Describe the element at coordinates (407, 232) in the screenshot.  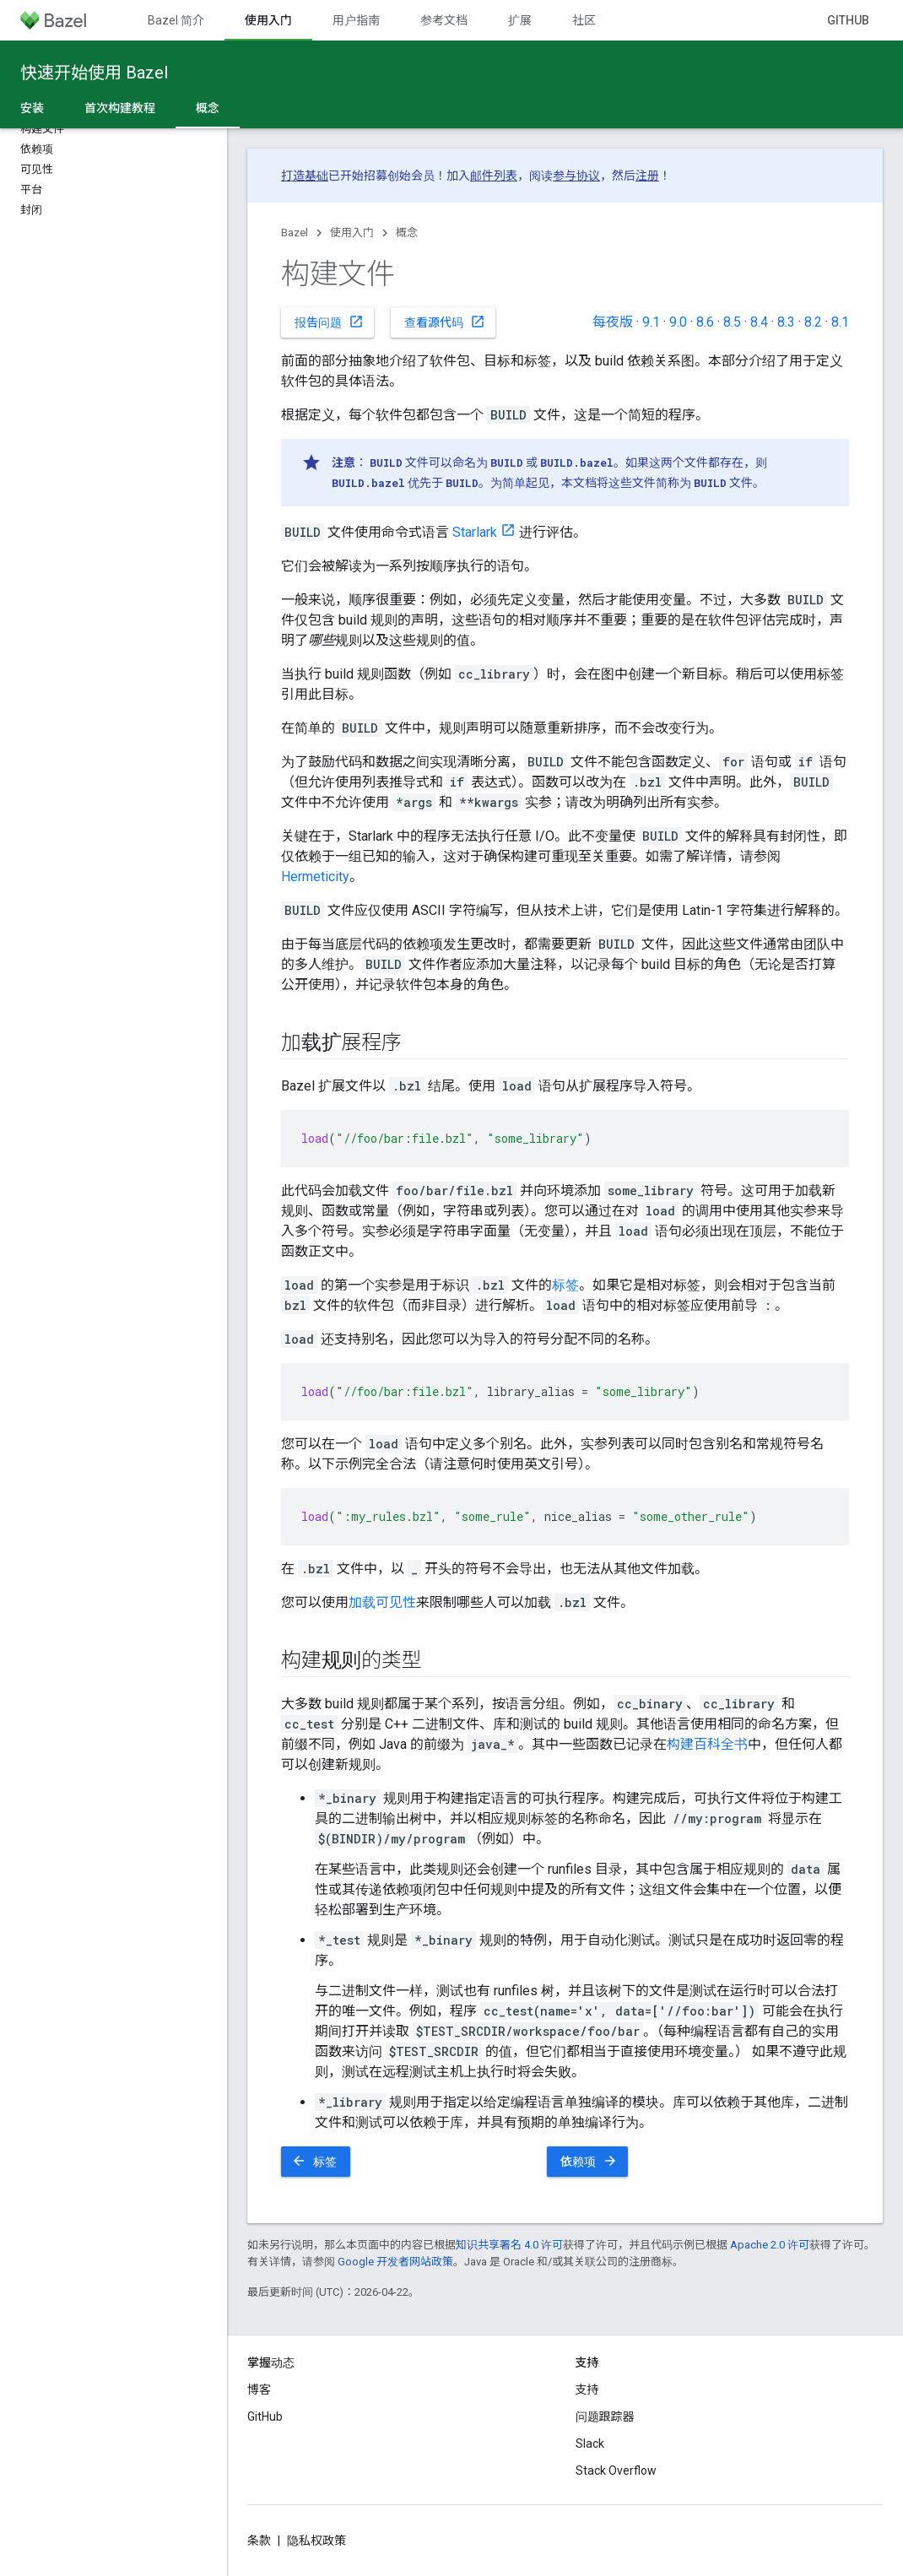
I see `概念` at that location.